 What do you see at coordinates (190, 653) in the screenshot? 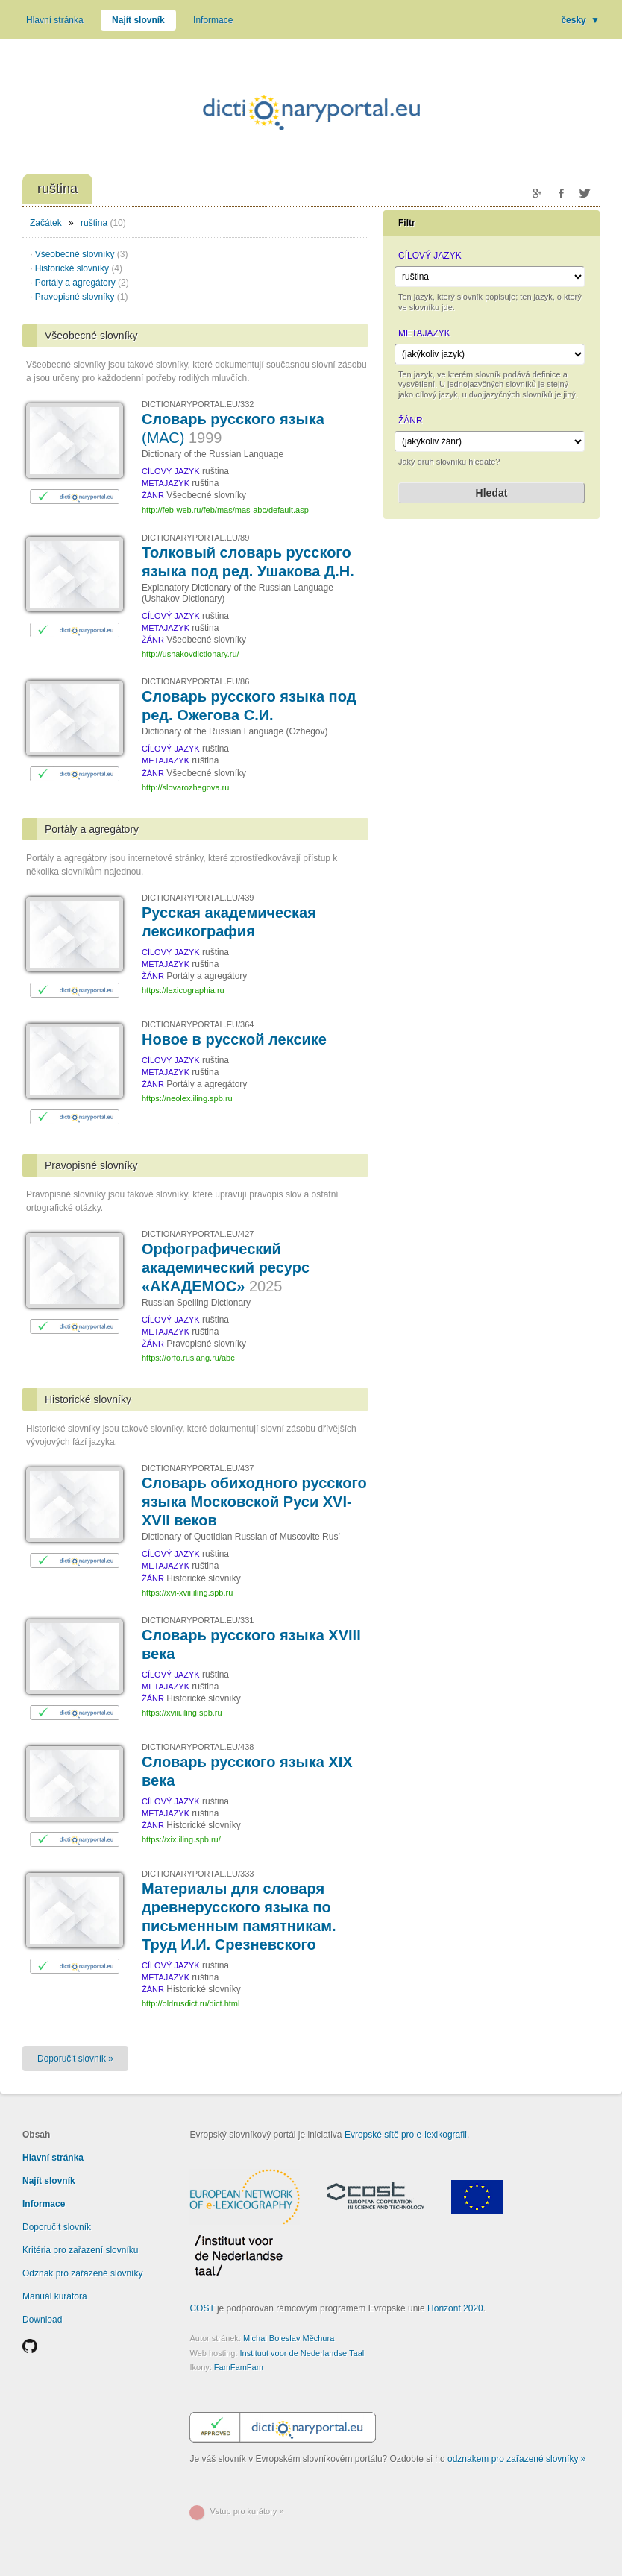
I see `http://ushakovdictionary.ru/` at bounding box center [190, 653].